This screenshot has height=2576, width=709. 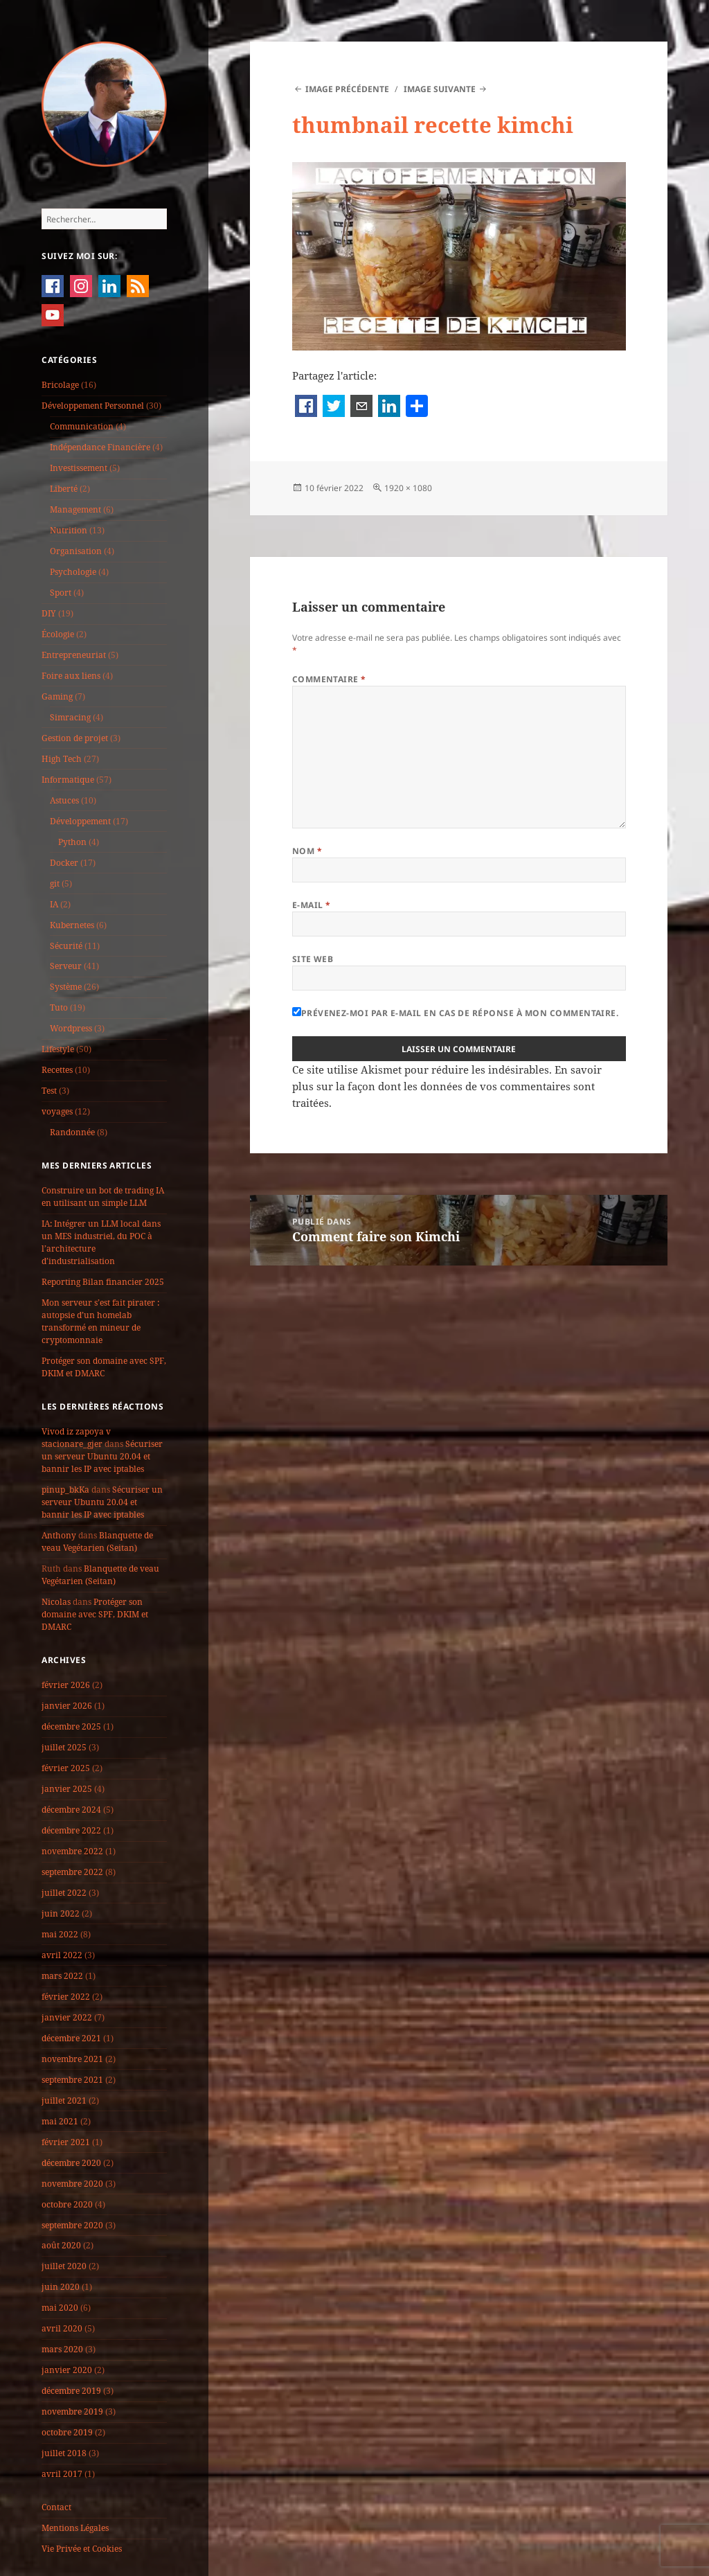 I want to click on janvier 2022, so click(x=67, y=2017).